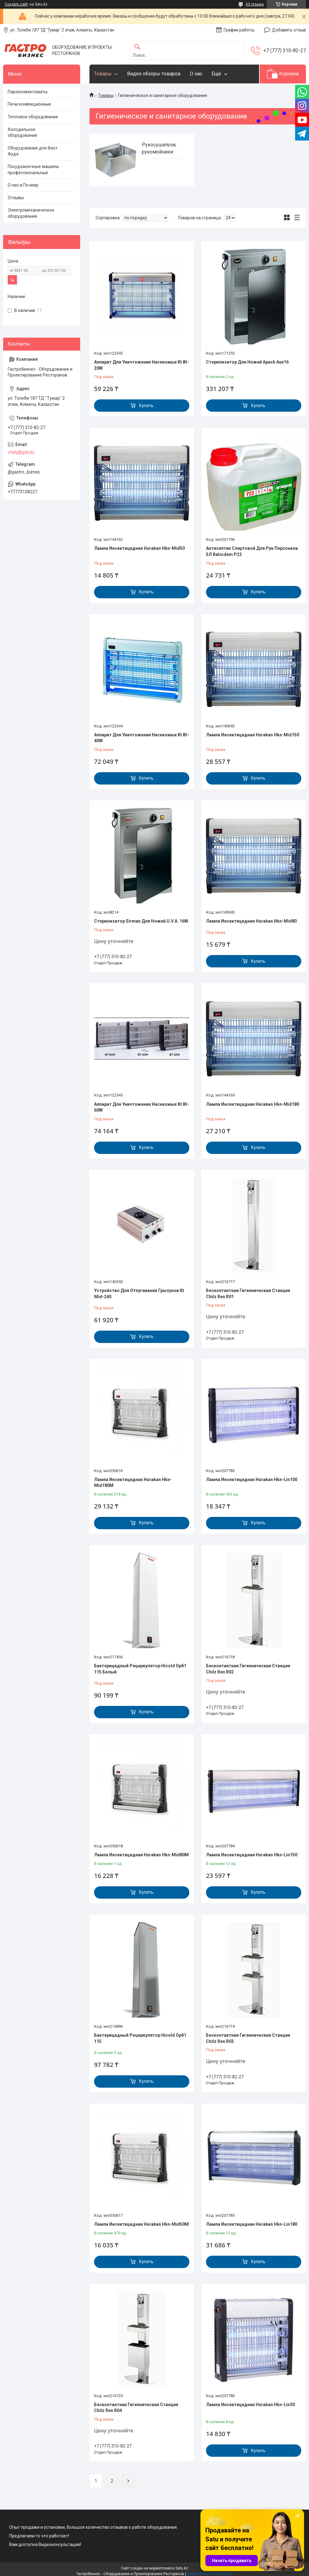 The width and height of the screenshot is (309, 2576). What do you see at coordinates (247, 362) in the screenshot?
I see `Стерилизатор Для Ножей Apach Auv16` at bounding box center [247, 362].